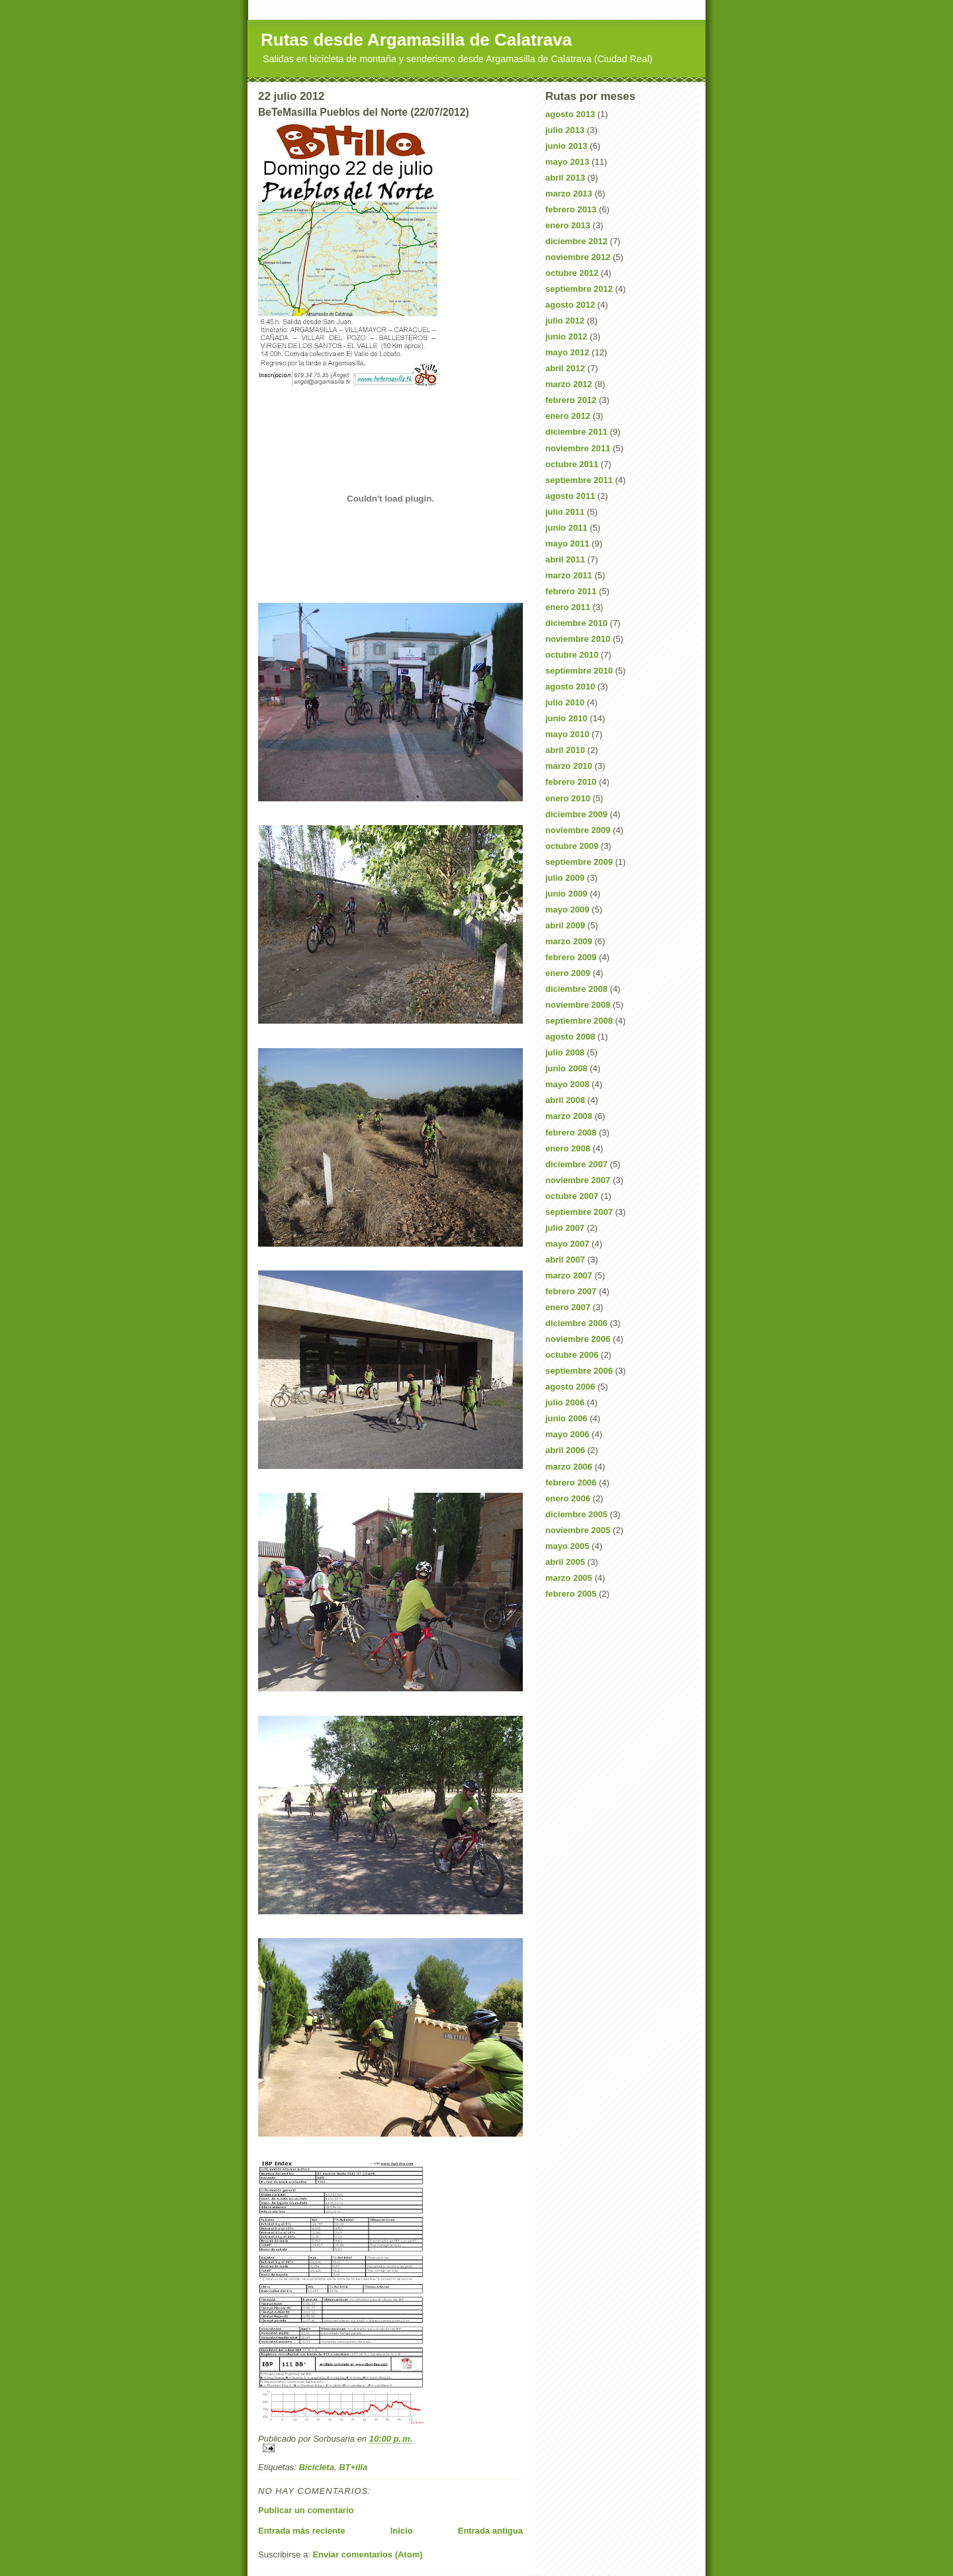 This screenshot has height=2576, width=953. Describe the element at coordinates (570, 1132) in the screenshot. I see `febrero 2008` at that location.